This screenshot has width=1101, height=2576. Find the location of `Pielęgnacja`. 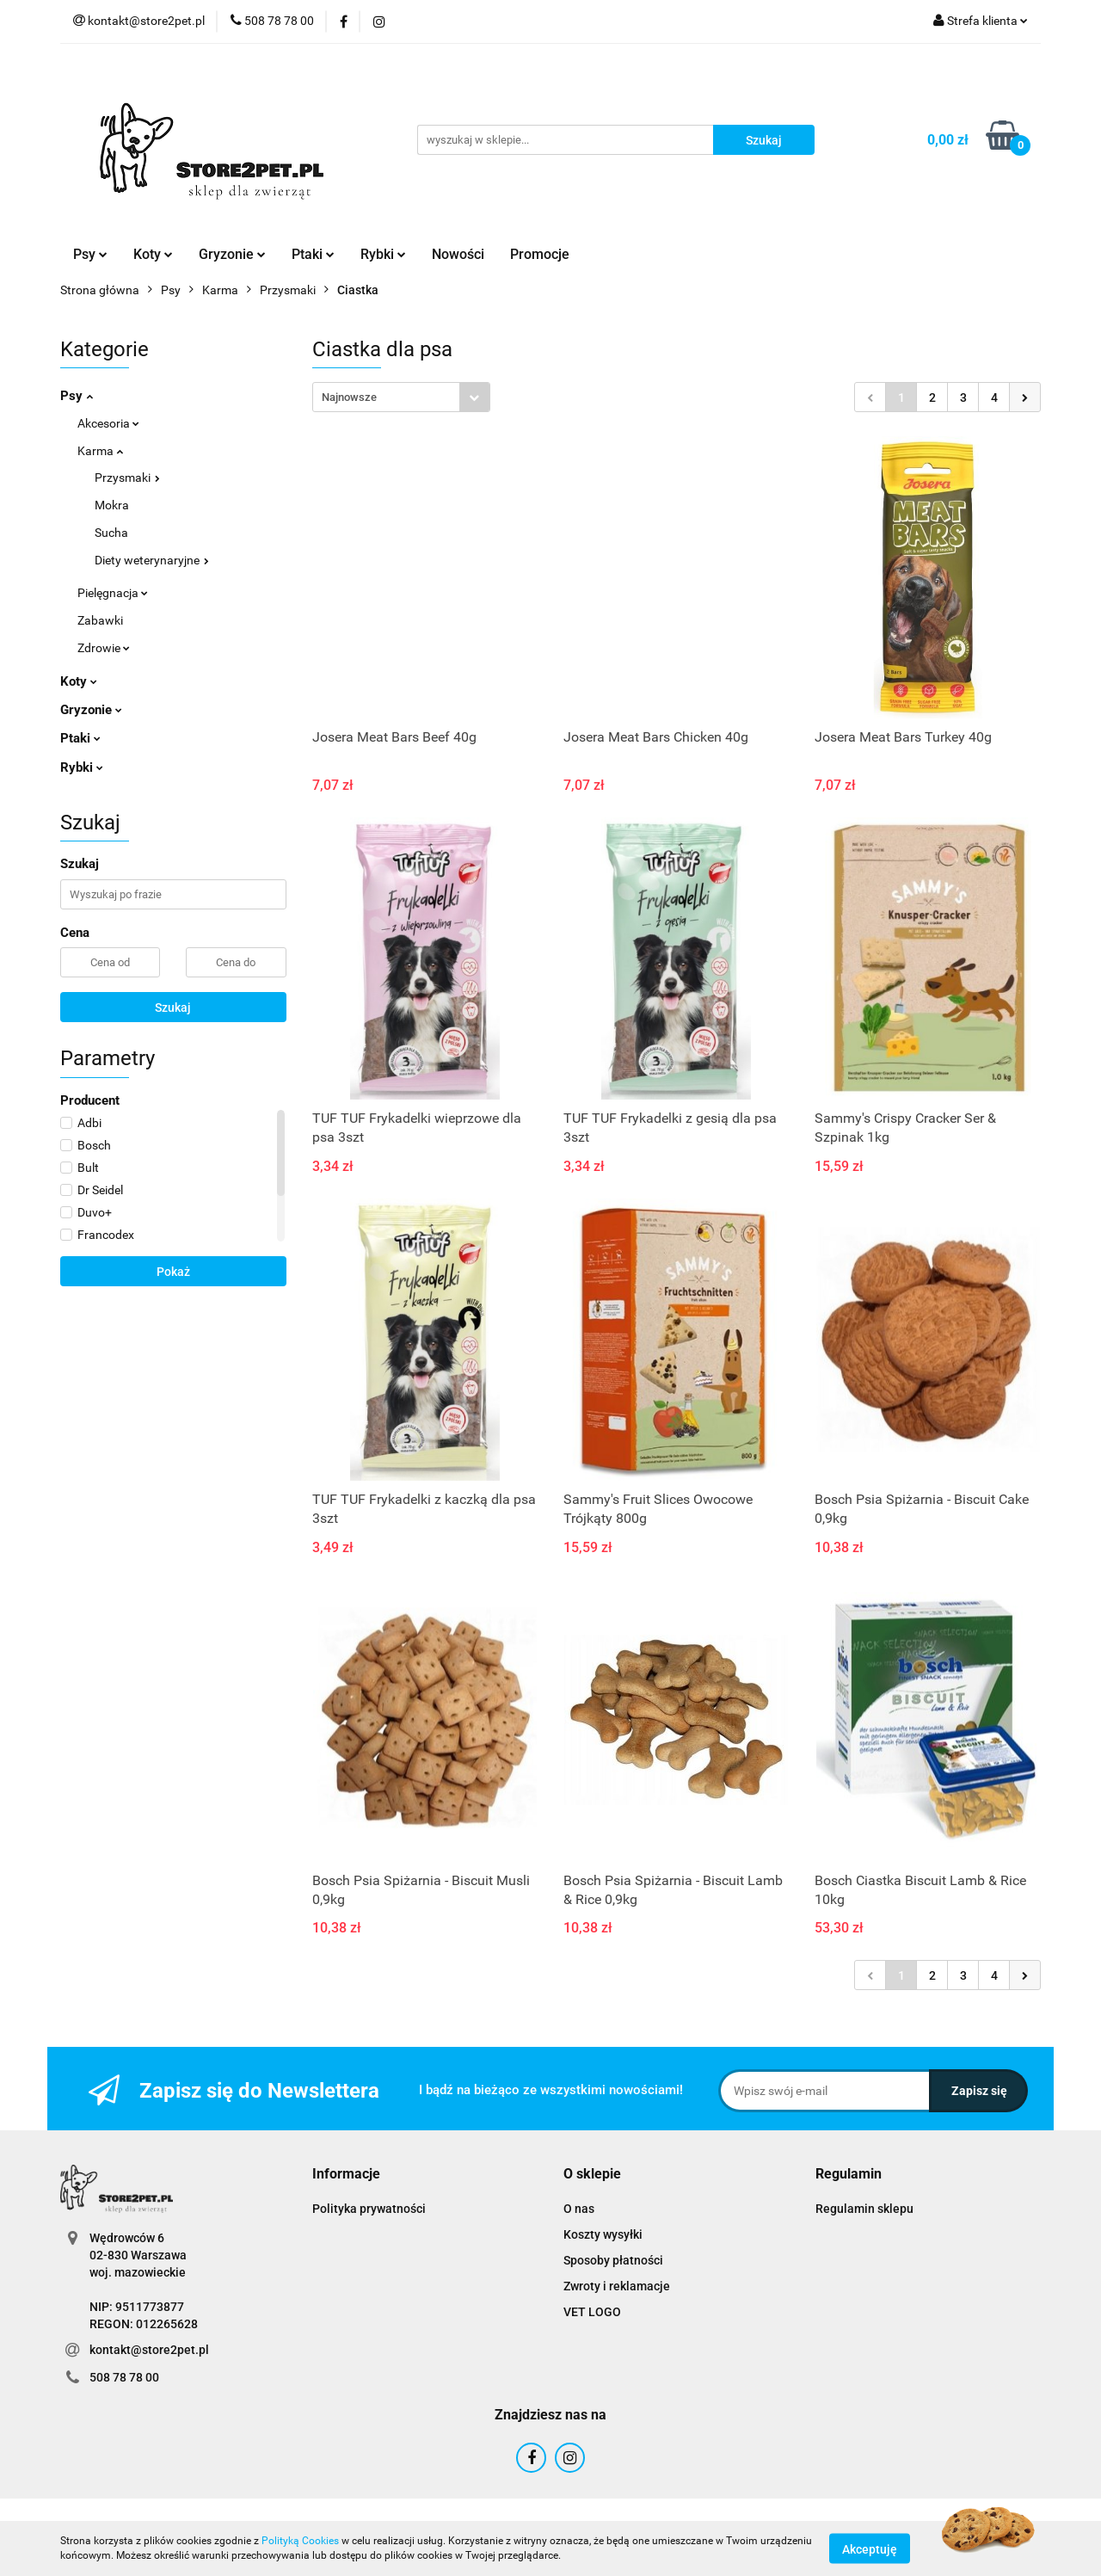

Pielęgnacja is located at coordinates (112, 593).